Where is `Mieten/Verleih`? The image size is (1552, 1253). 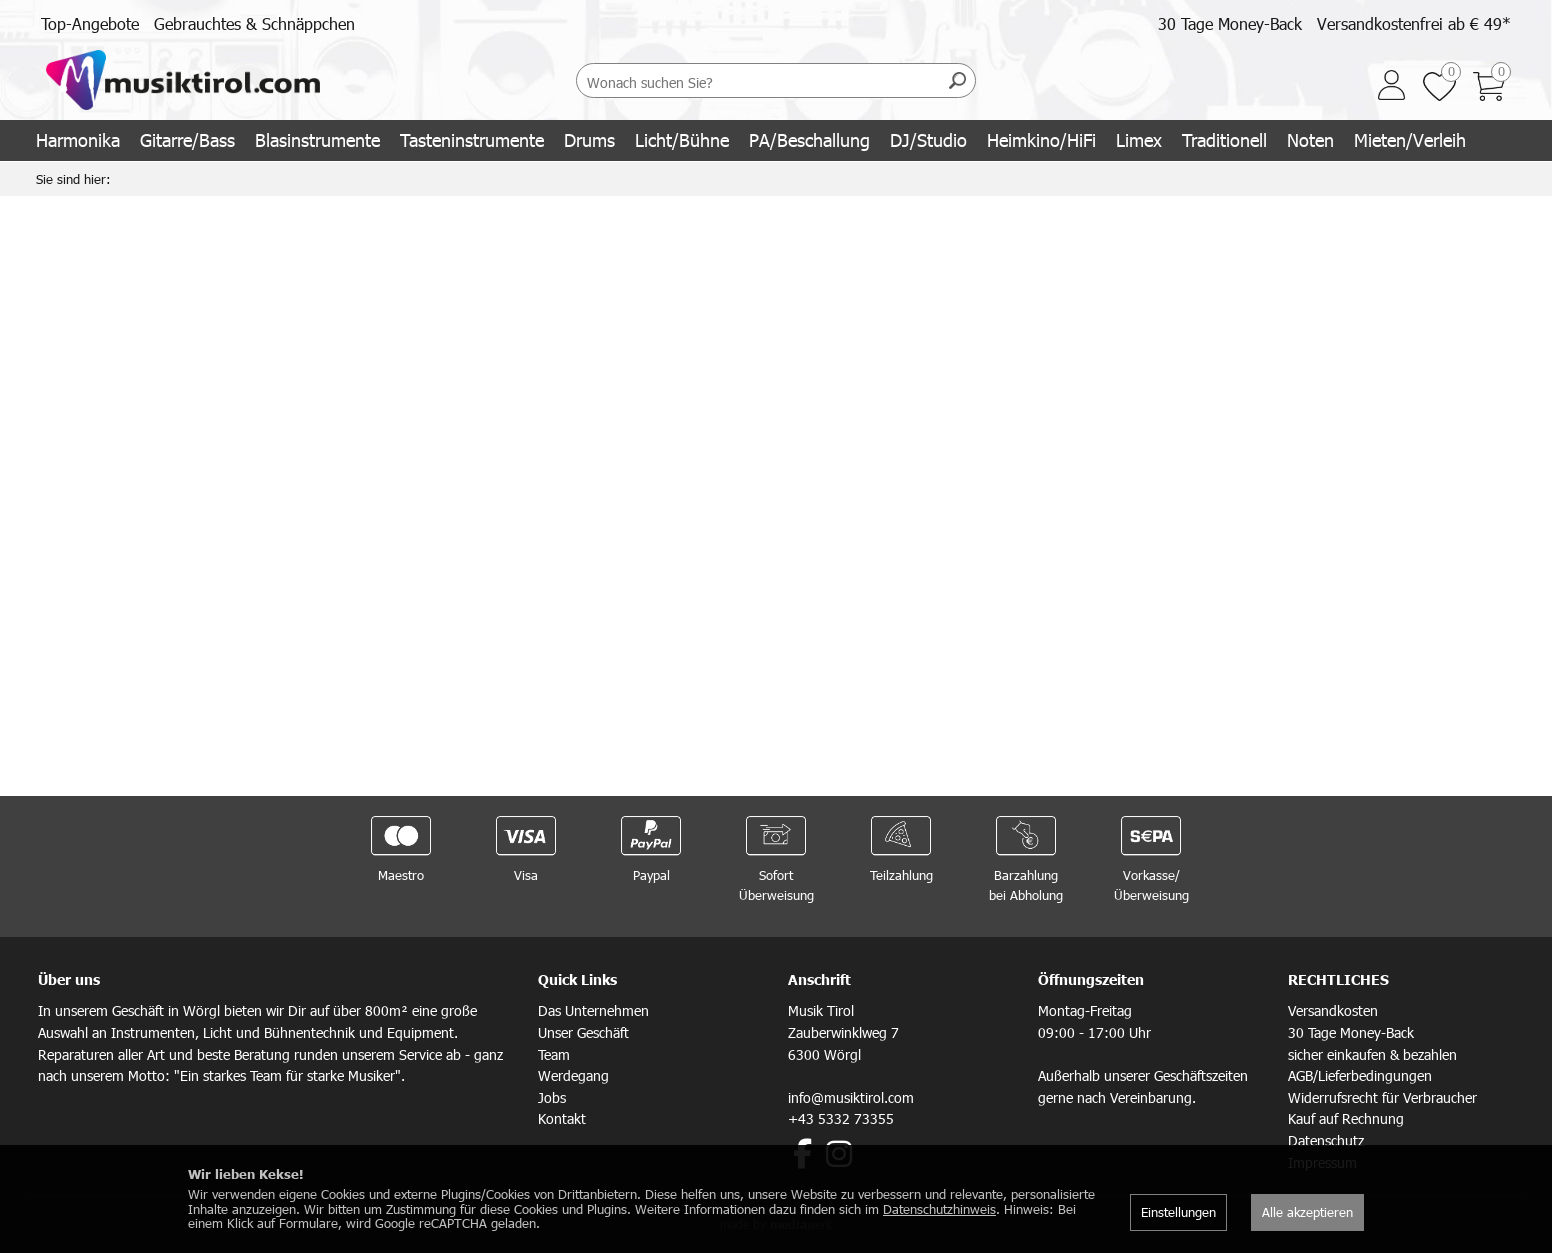
Mieten/Verleih is located at coordinates (1410, 139).